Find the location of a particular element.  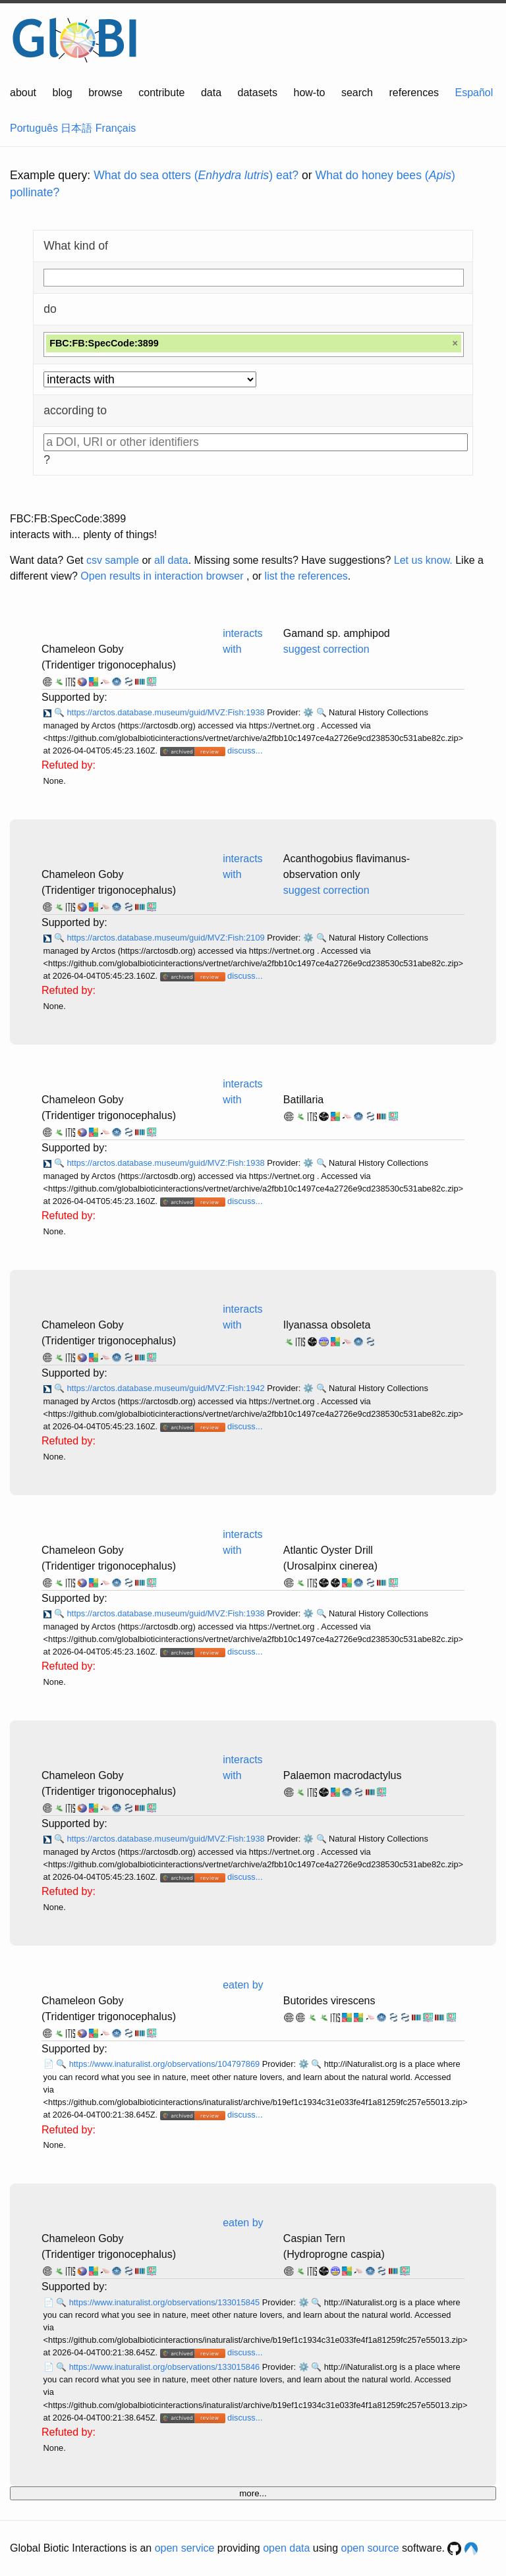

open service is located at coordinates (185, 2548).